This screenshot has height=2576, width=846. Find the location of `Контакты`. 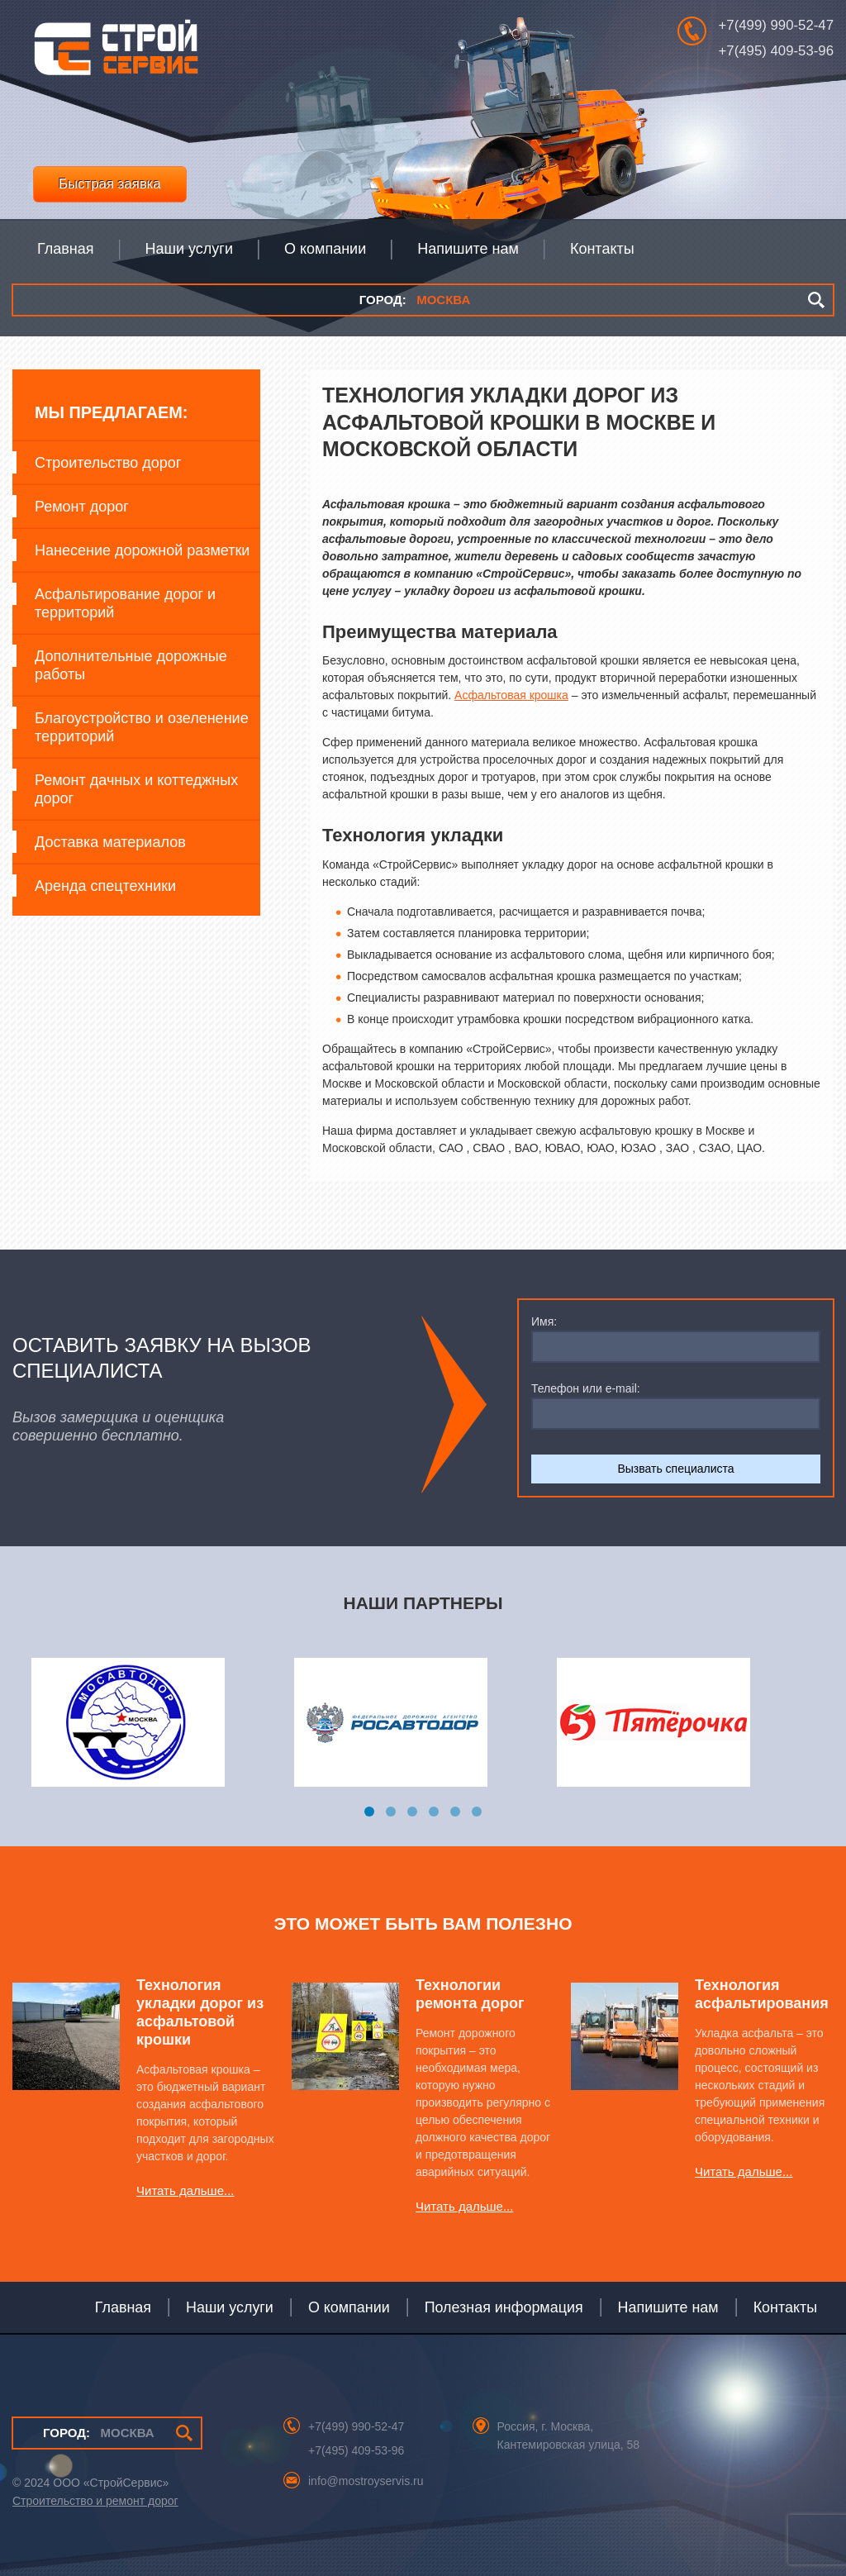

Контакты is located at coordinates (785, 2307).